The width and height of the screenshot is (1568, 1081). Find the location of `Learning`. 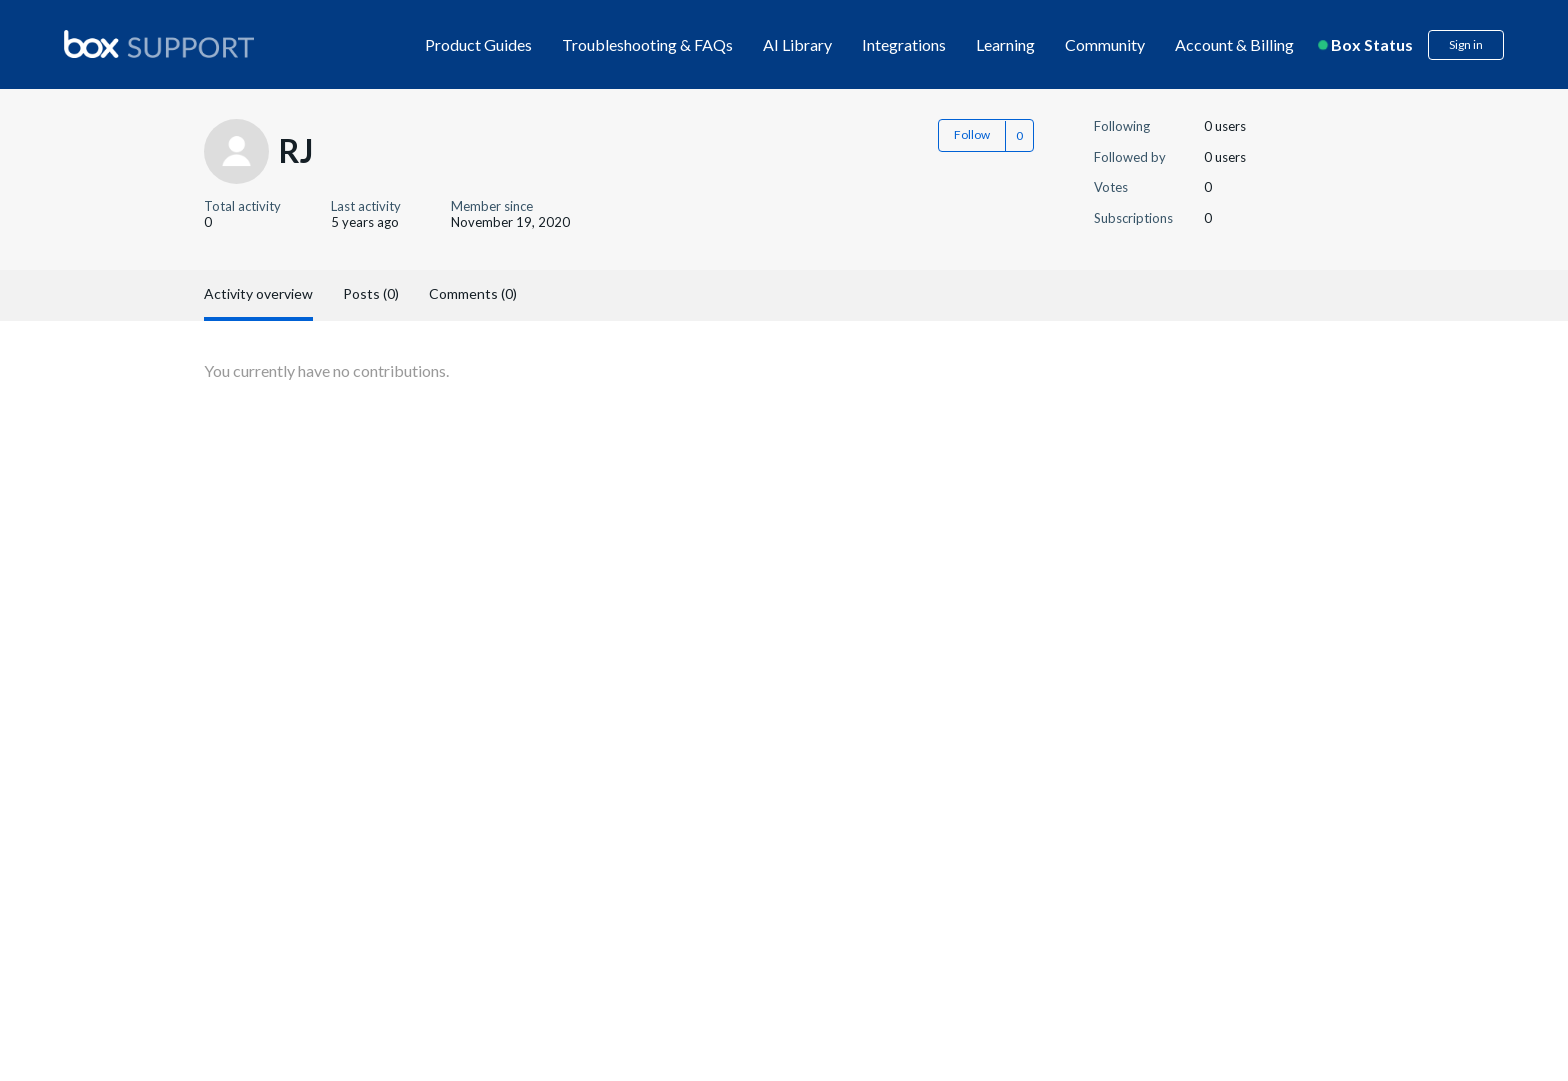

Learning is located at coordinates (1005, 44).